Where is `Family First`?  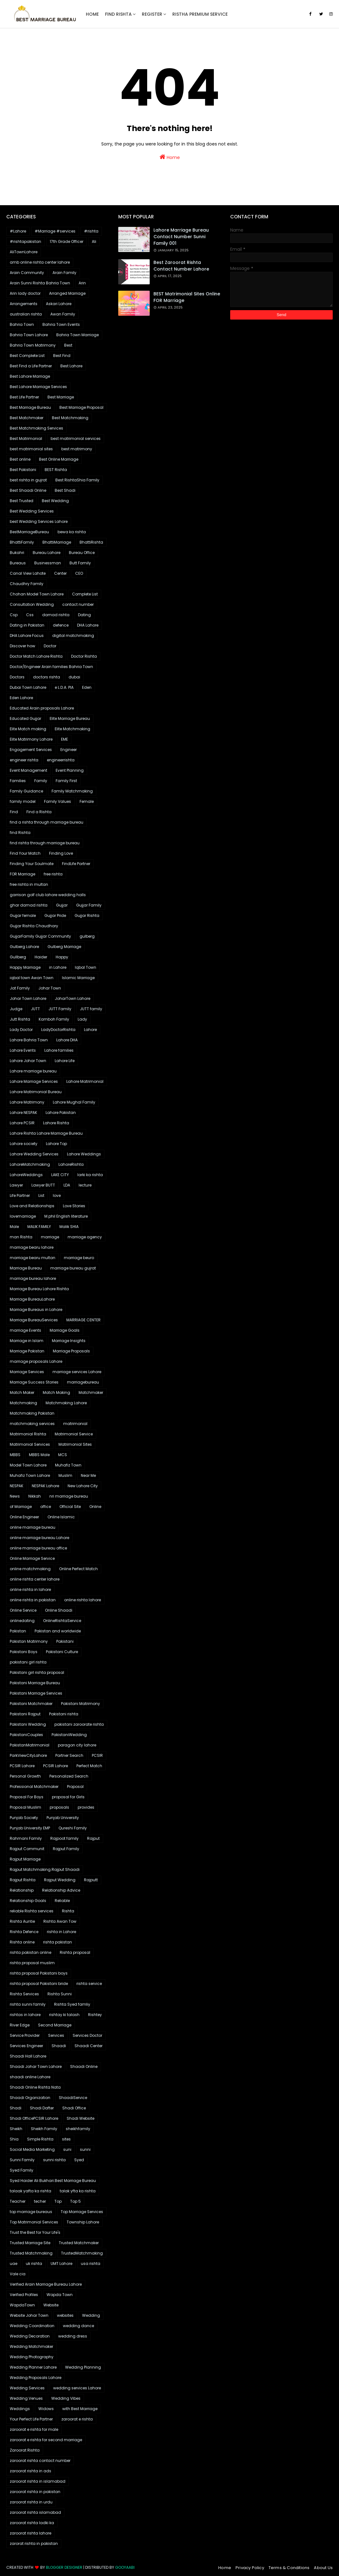
Family First is located at coordinates (66, 780).